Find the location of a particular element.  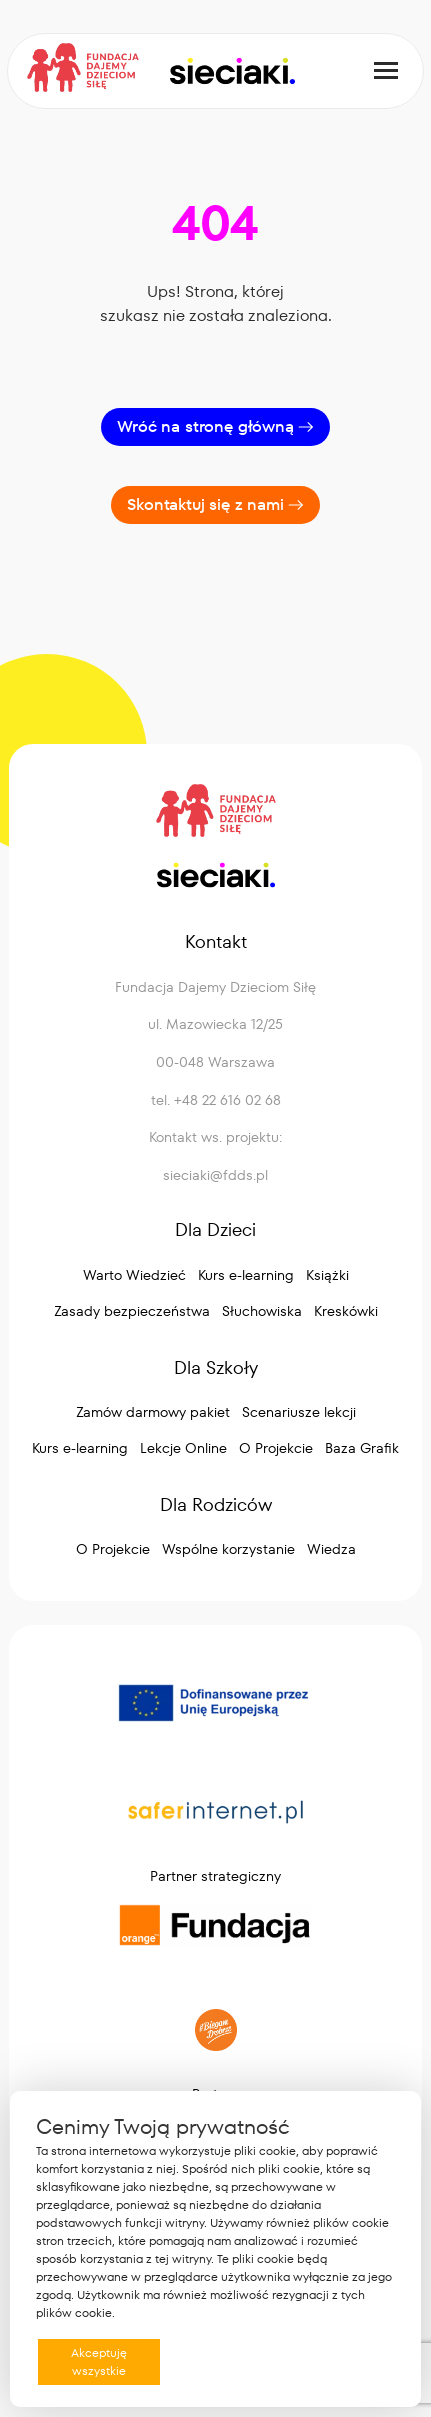

Słuchowiska is located at coordinates (262, 1311).